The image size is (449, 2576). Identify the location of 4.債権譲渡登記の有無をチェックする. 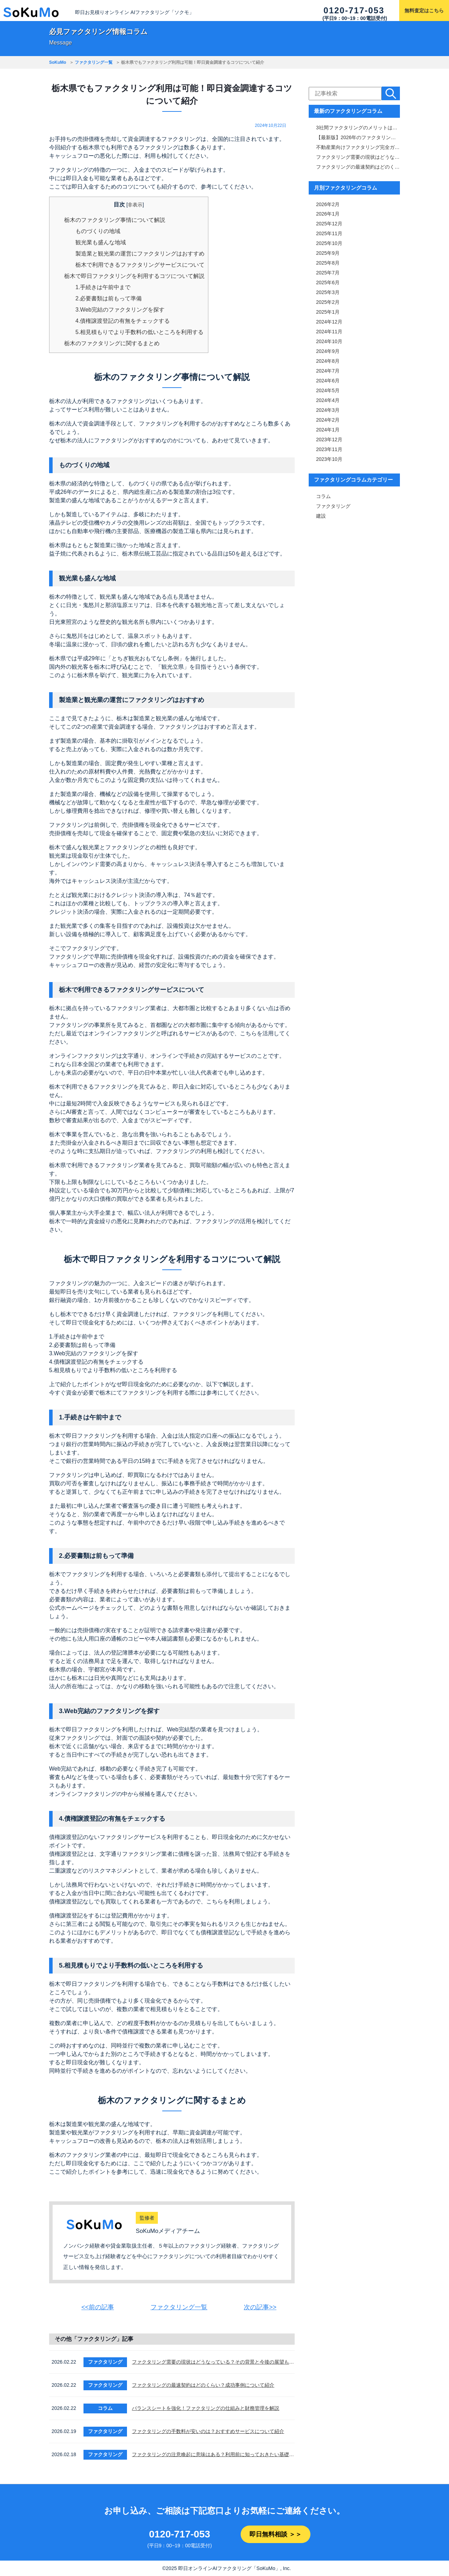
(122, 321).